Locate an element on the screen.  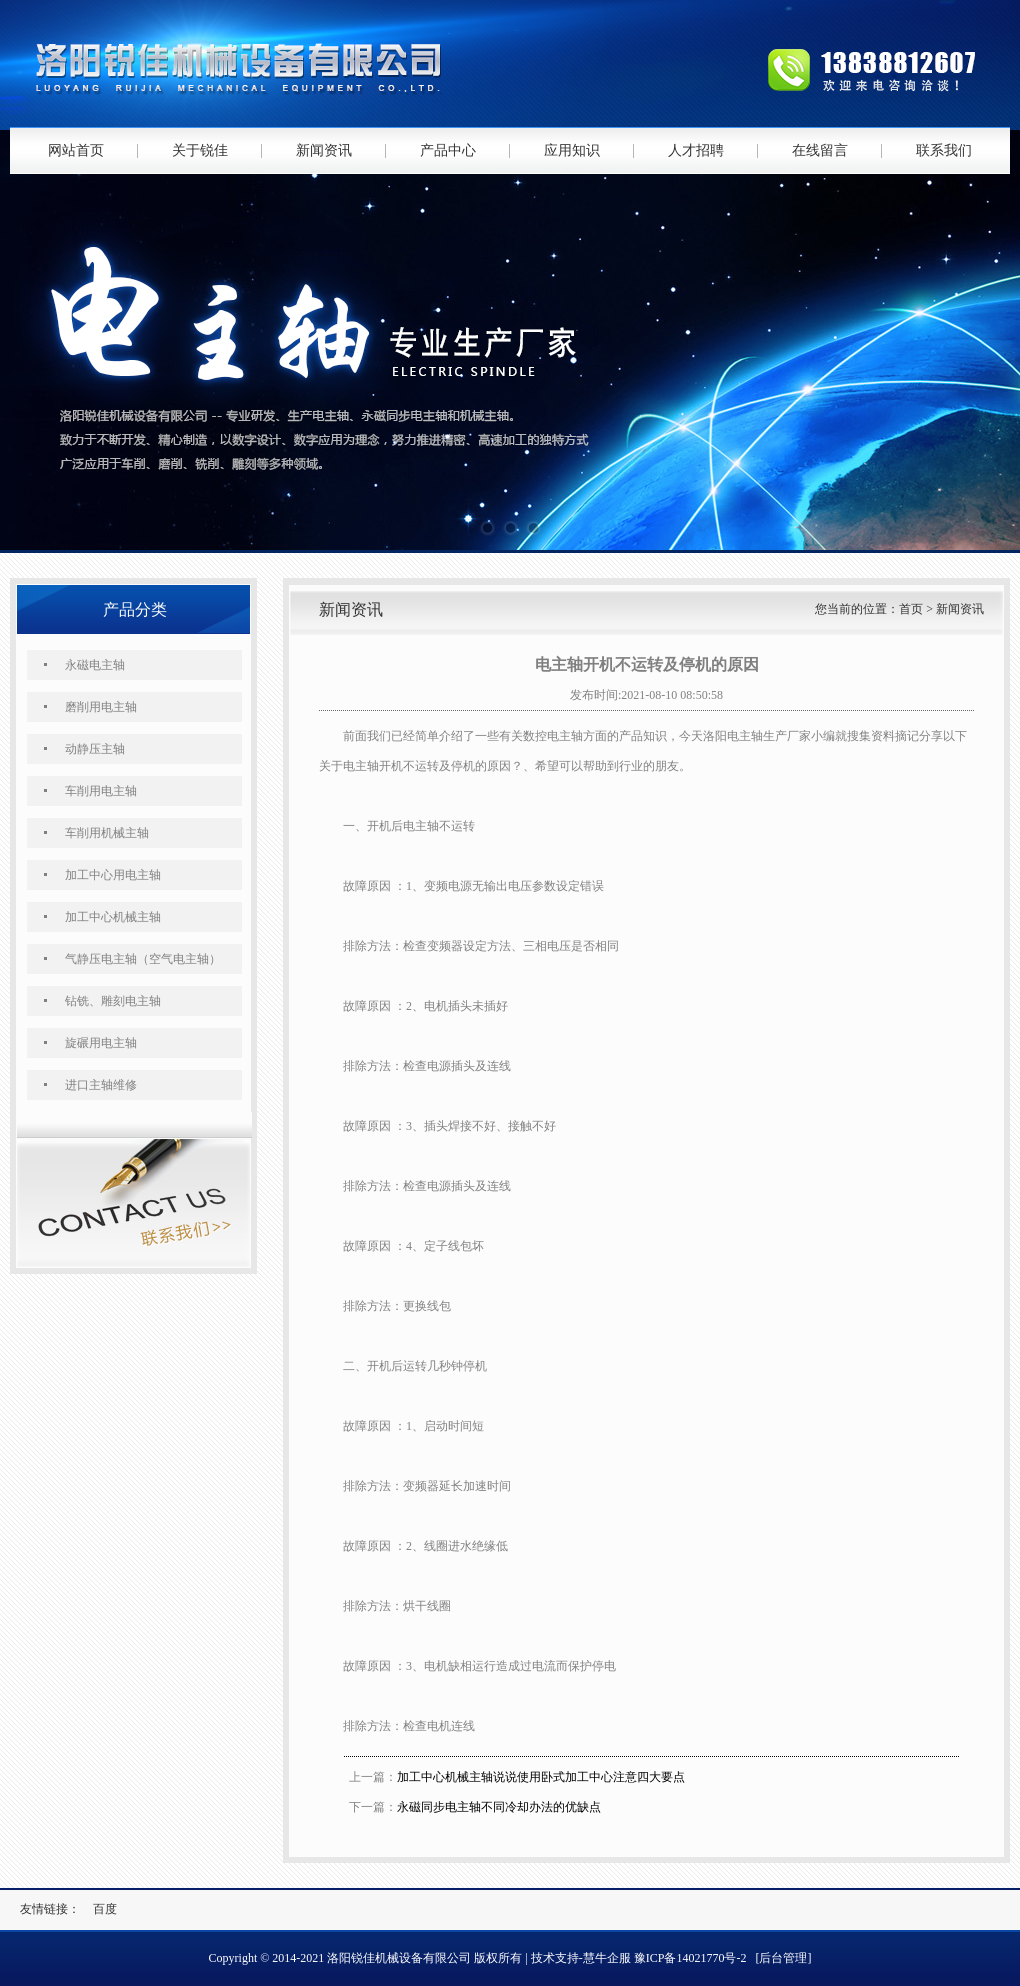
人才招聘 is located at coordinates (696, 150).